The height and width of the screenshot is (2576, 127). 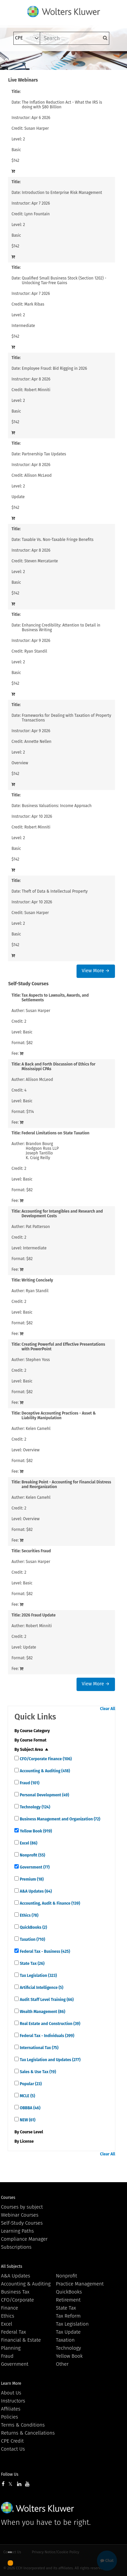 I want to click on Tax Legislation, so click(x=38, y=1975).